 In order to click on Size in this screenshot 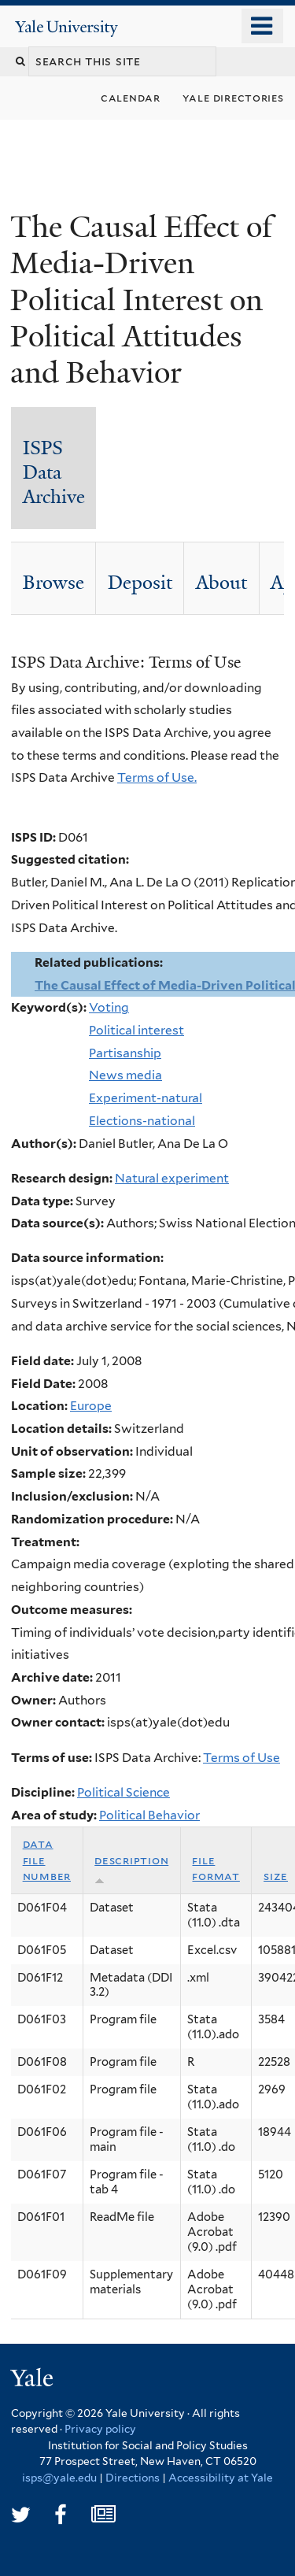, I will do `click(276, 1876)`.